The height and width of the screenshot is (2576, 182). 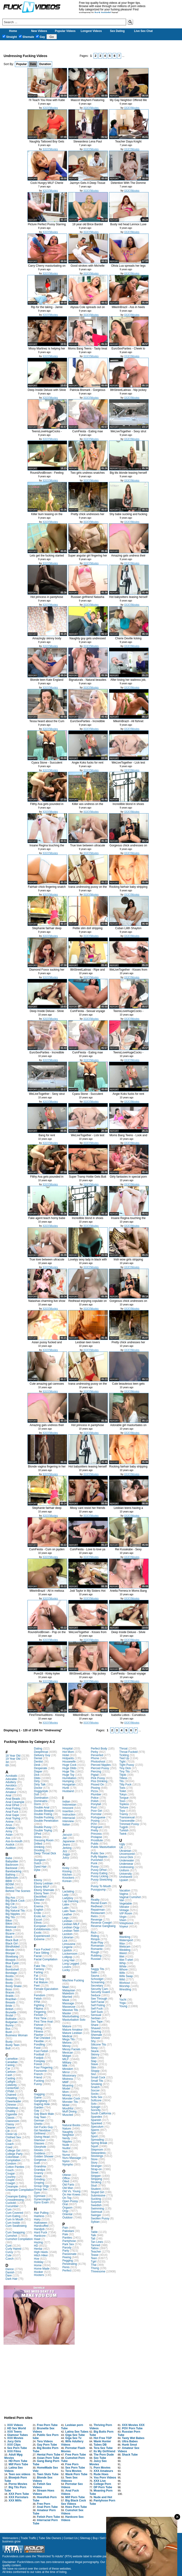 I want to click on Peeing, so click(x=66, y=2257).